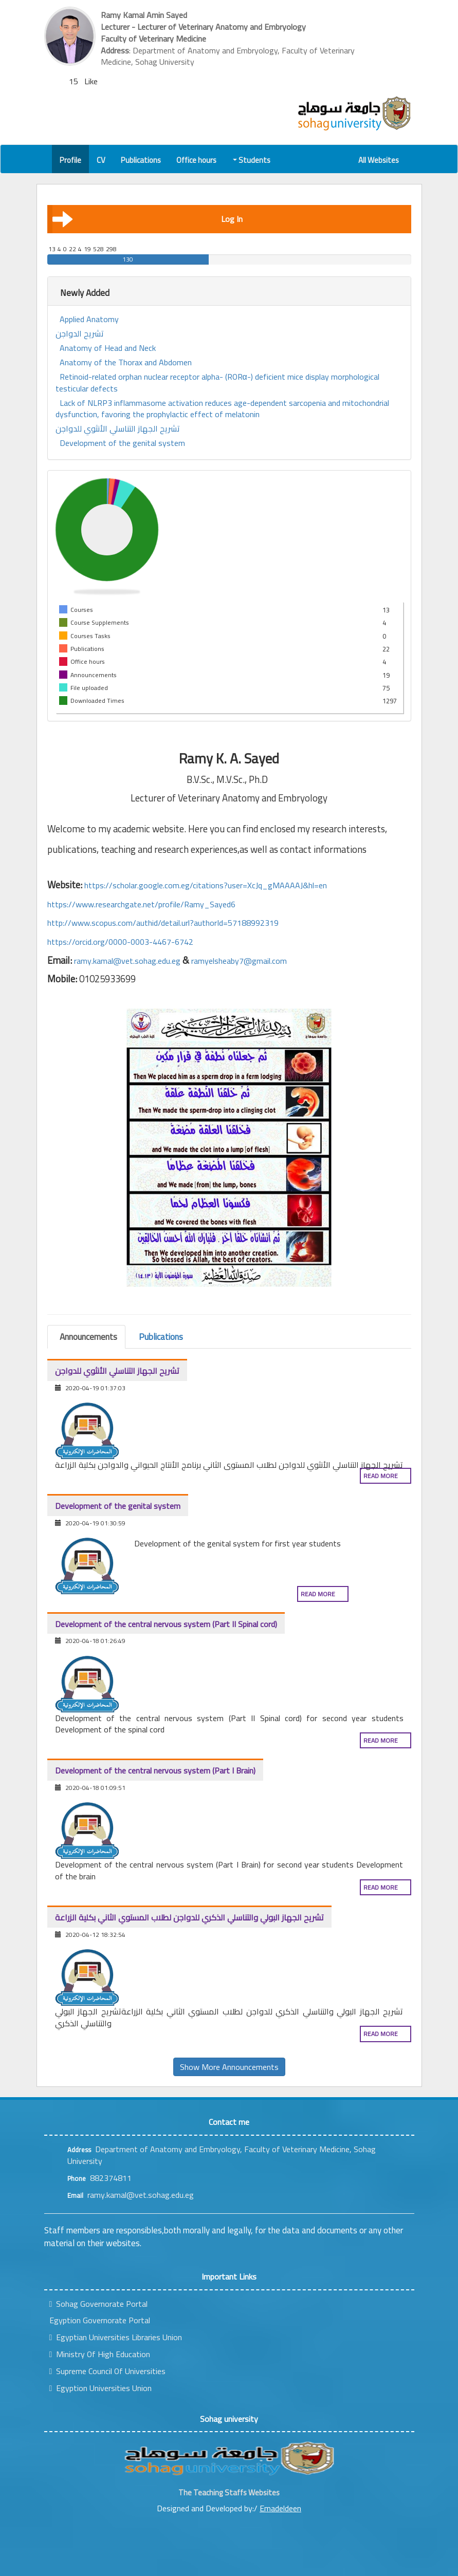 This screenshot has width=458, height=2576. What do you see at coordinates (118, 429) in the screenshot?
I see `تشريح الجهاز التناسلي الأنثوي للدواجن` at bounding box center [118, 429].